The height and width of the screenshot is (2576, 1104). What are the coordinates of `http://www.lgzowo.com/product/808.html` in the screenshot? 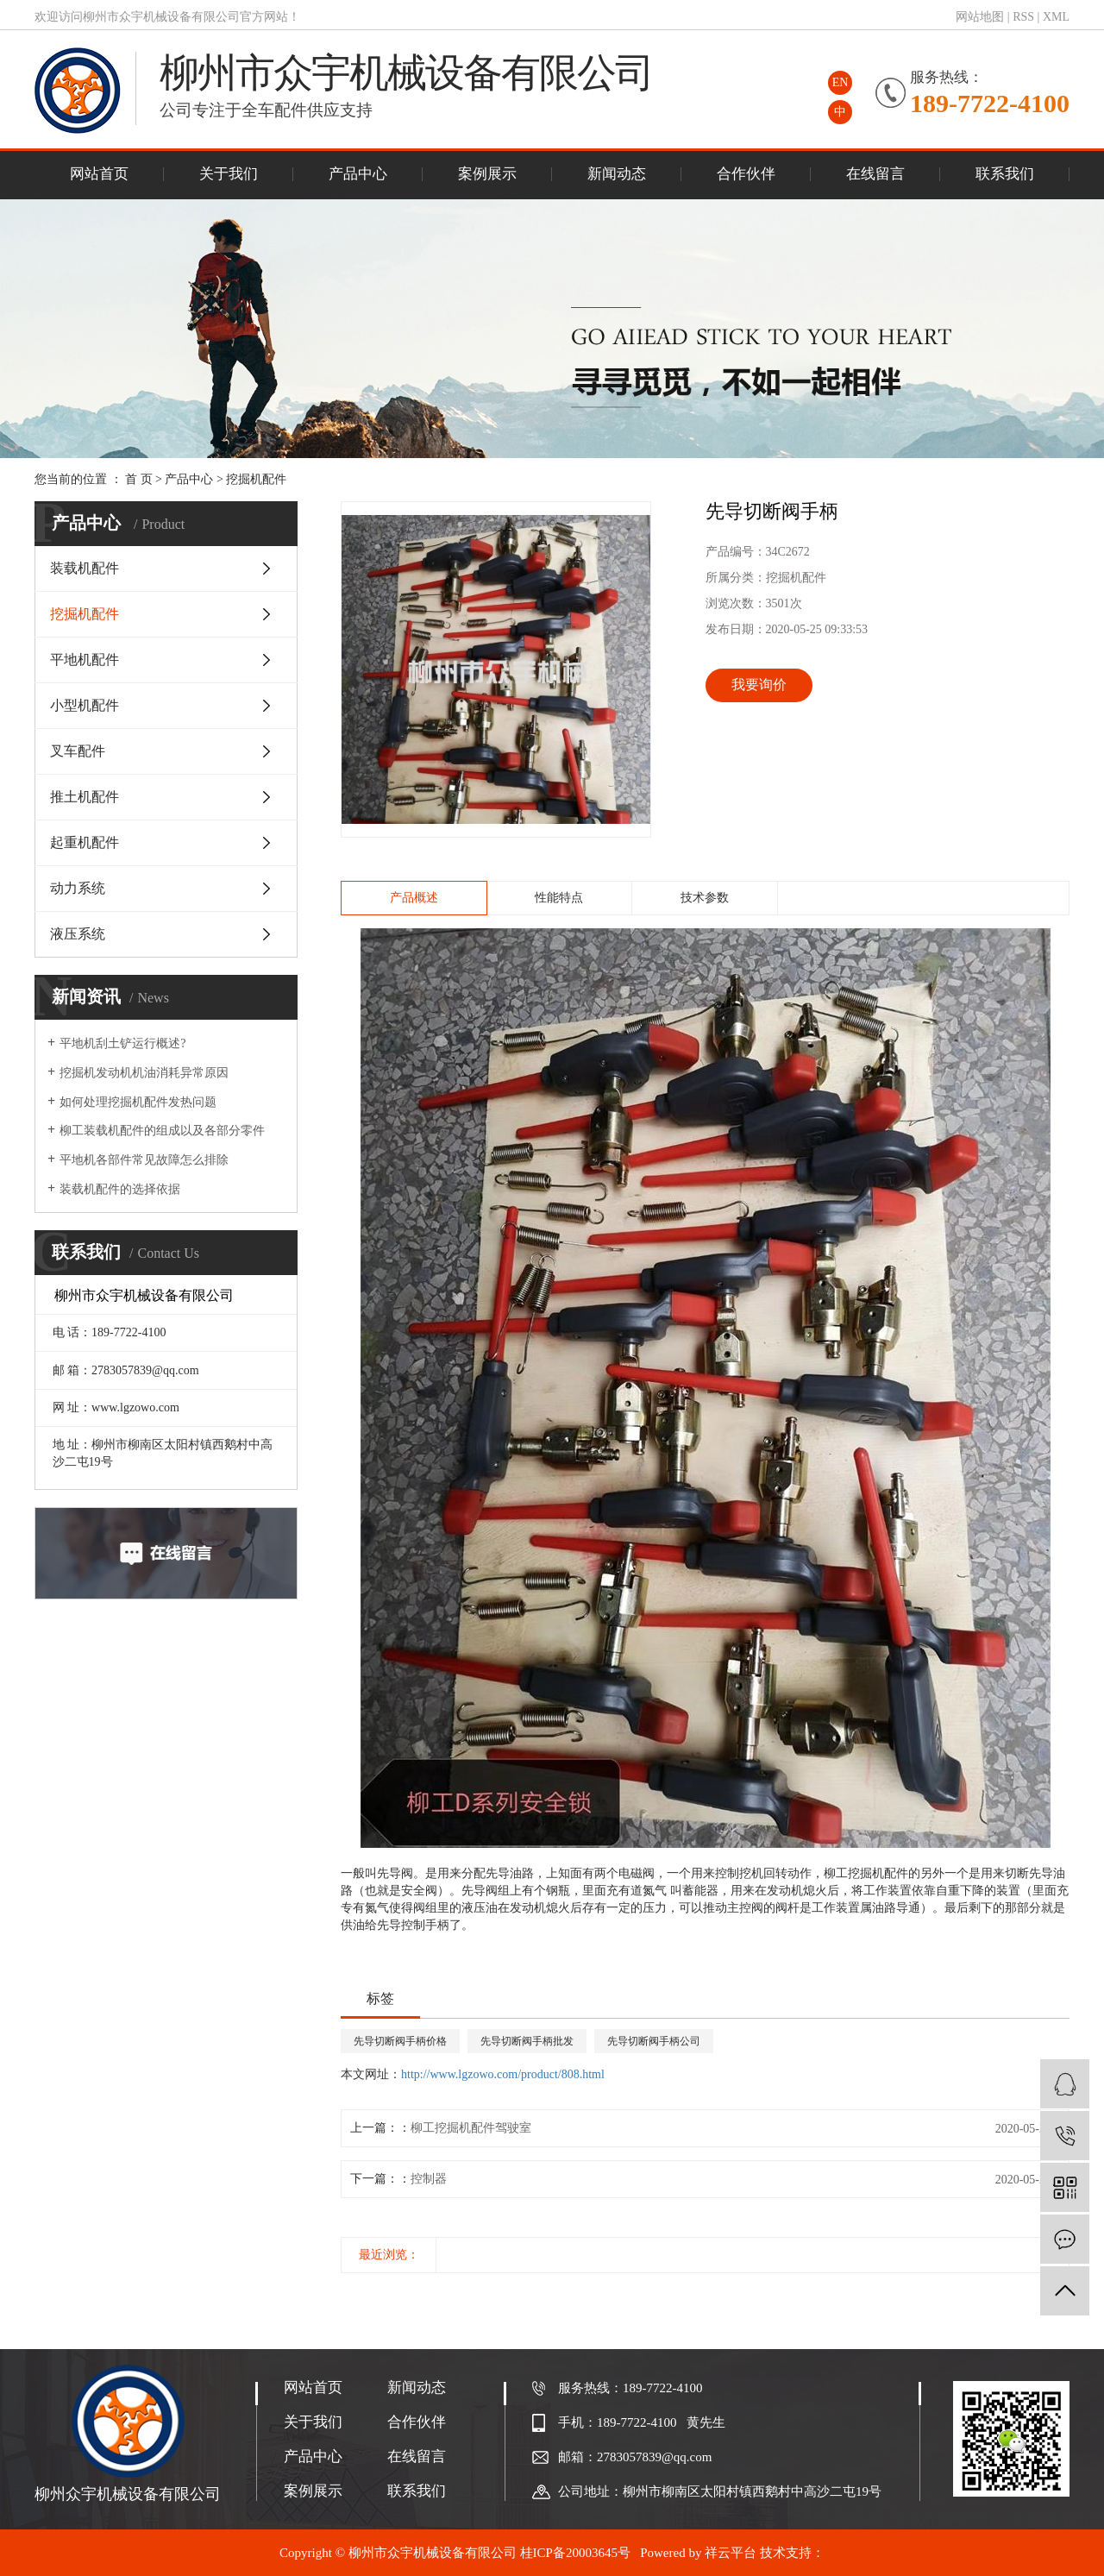 It's located at (503, 2074).